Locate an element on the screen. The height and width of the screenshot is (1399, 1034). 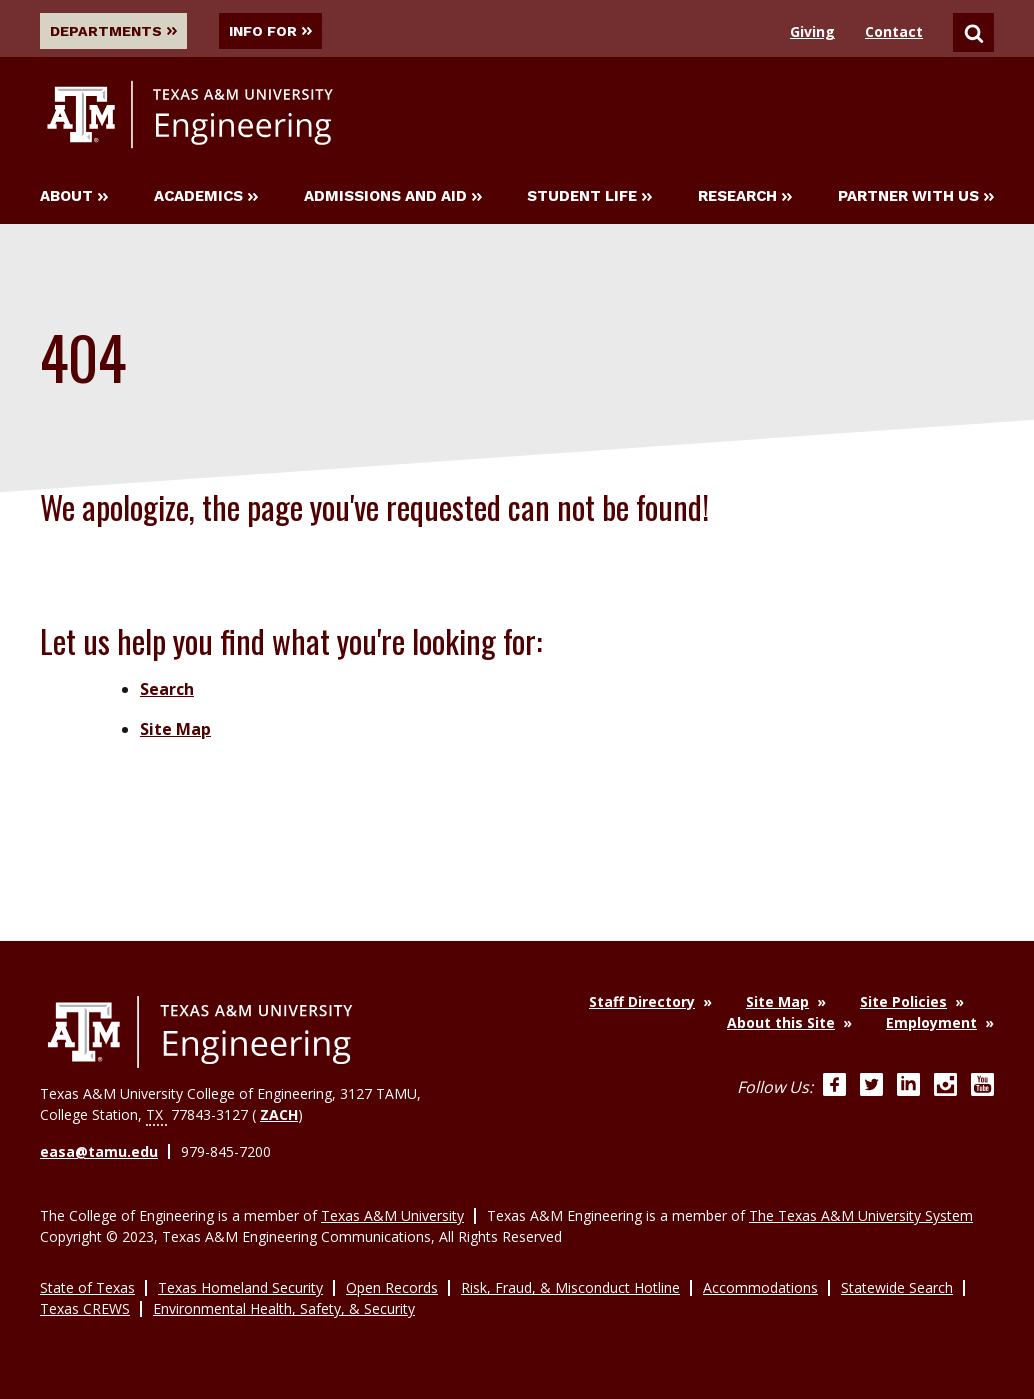
Research is located at coordinates (745, 197).